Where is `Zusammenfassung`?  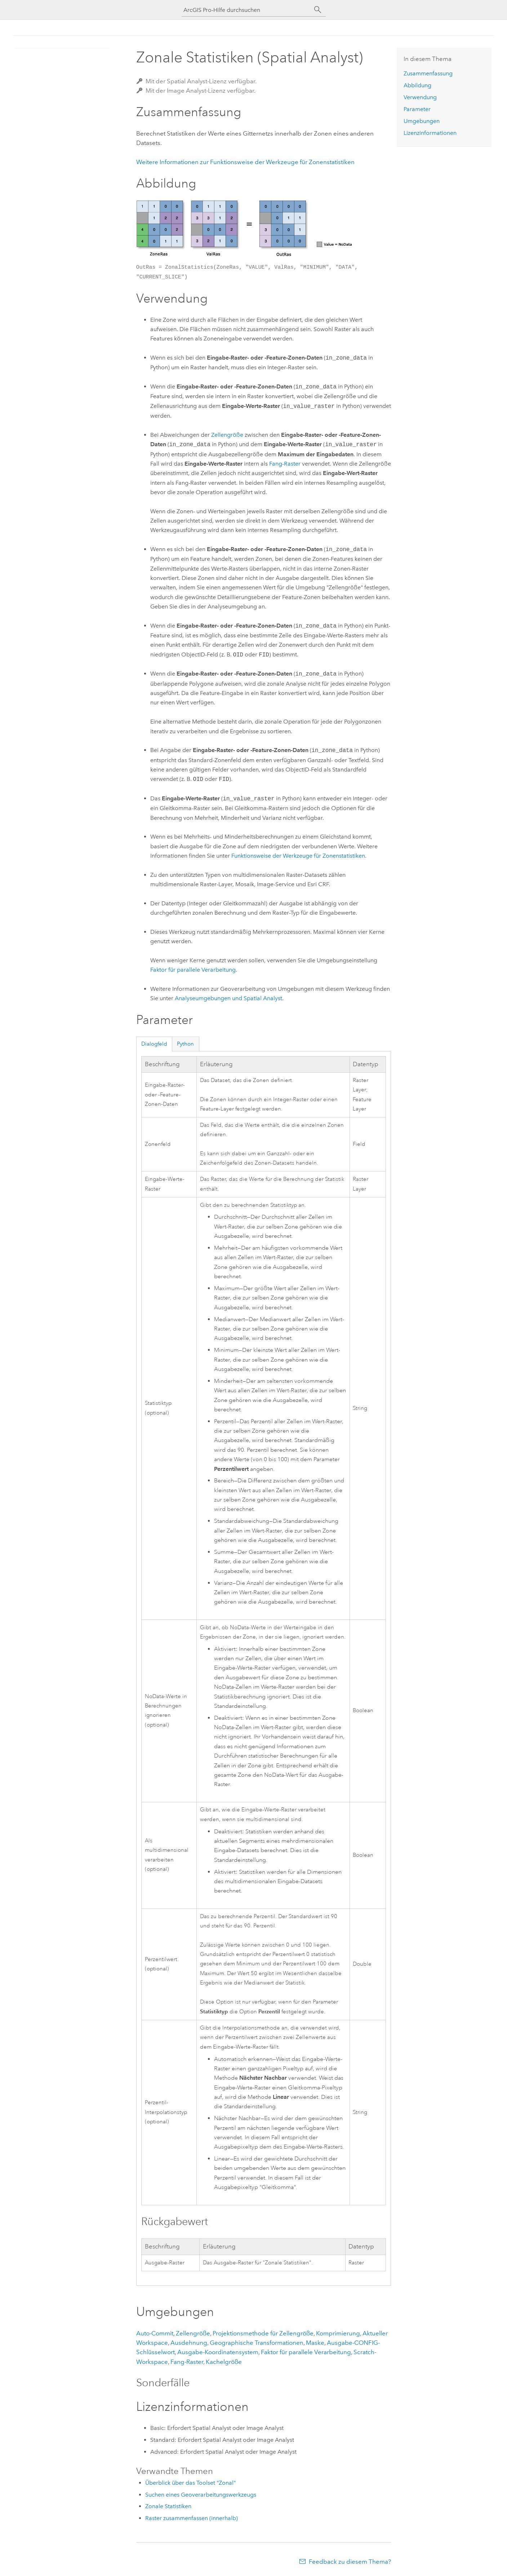 Zusammenfassung is located at coordinates (428, 73).